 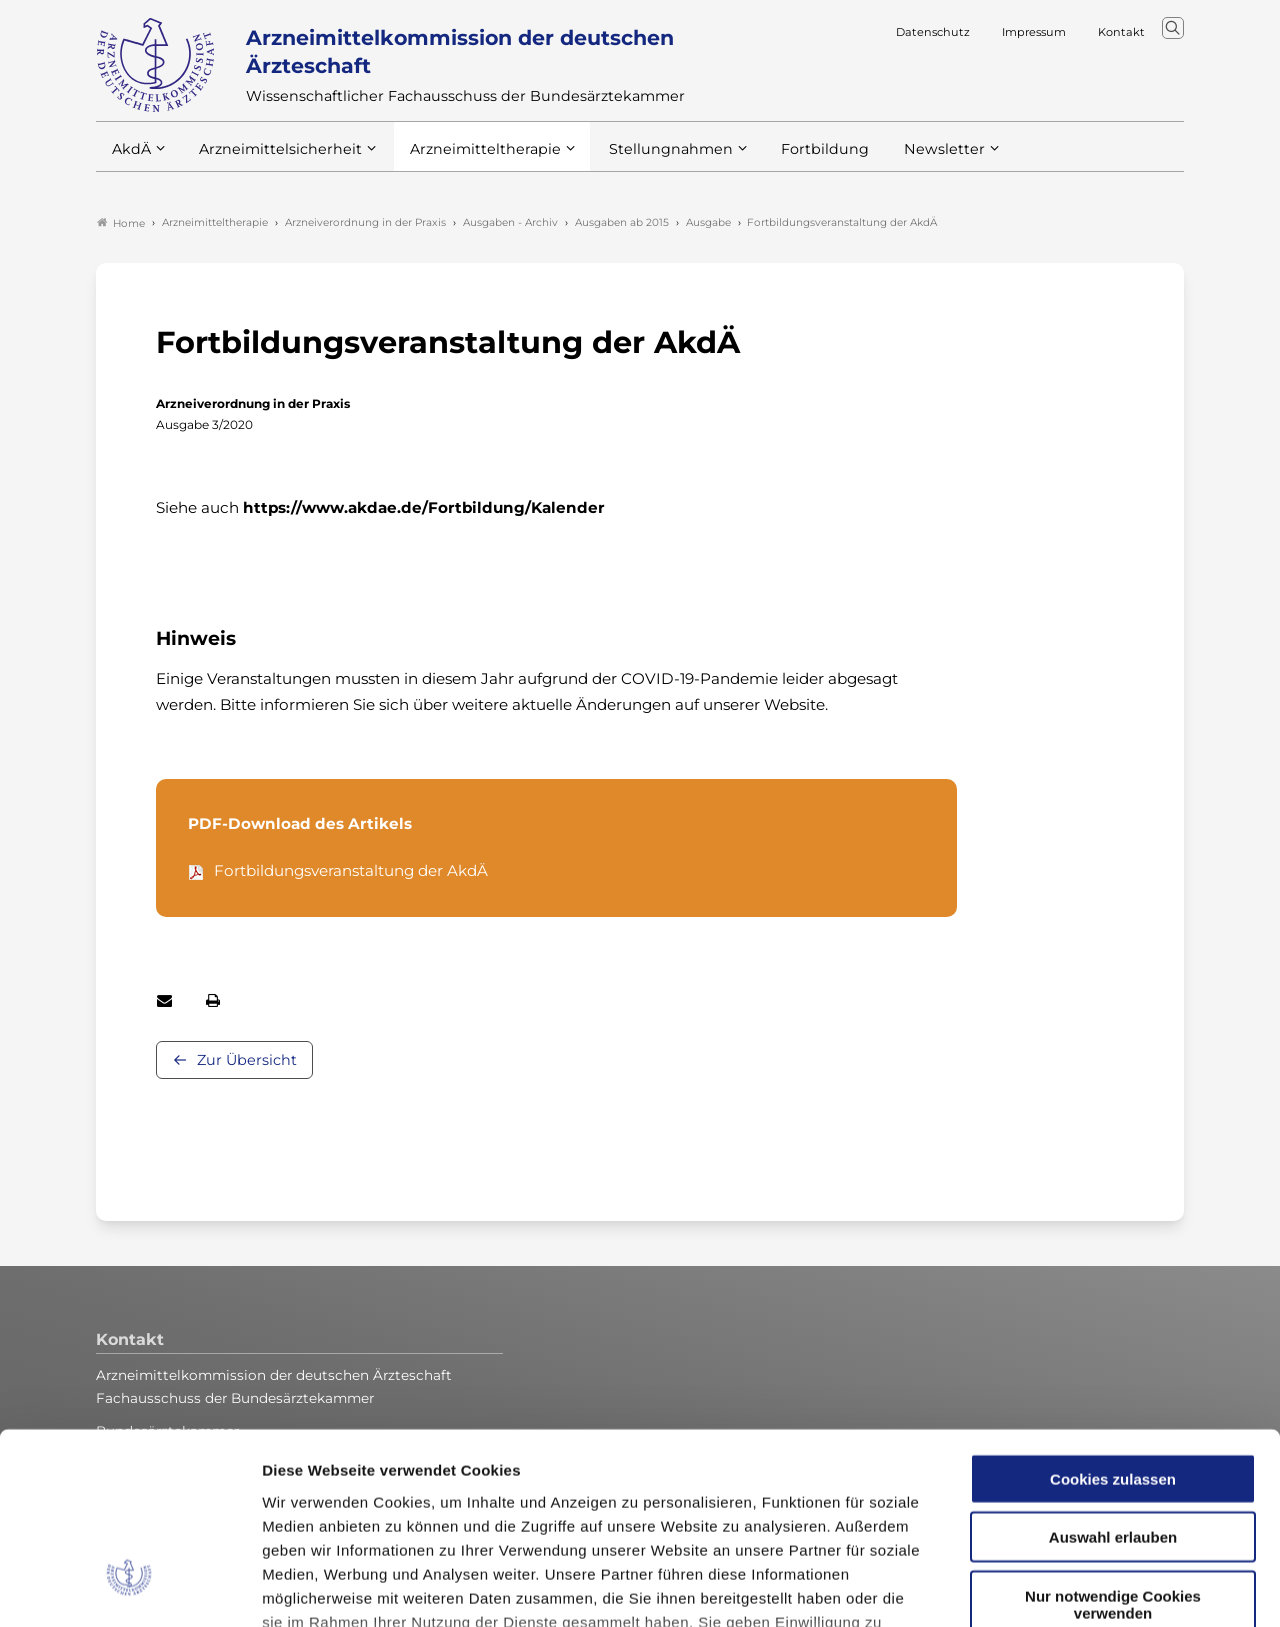 I want to click on Zur Übersicht, so click(x=247, y=1061).